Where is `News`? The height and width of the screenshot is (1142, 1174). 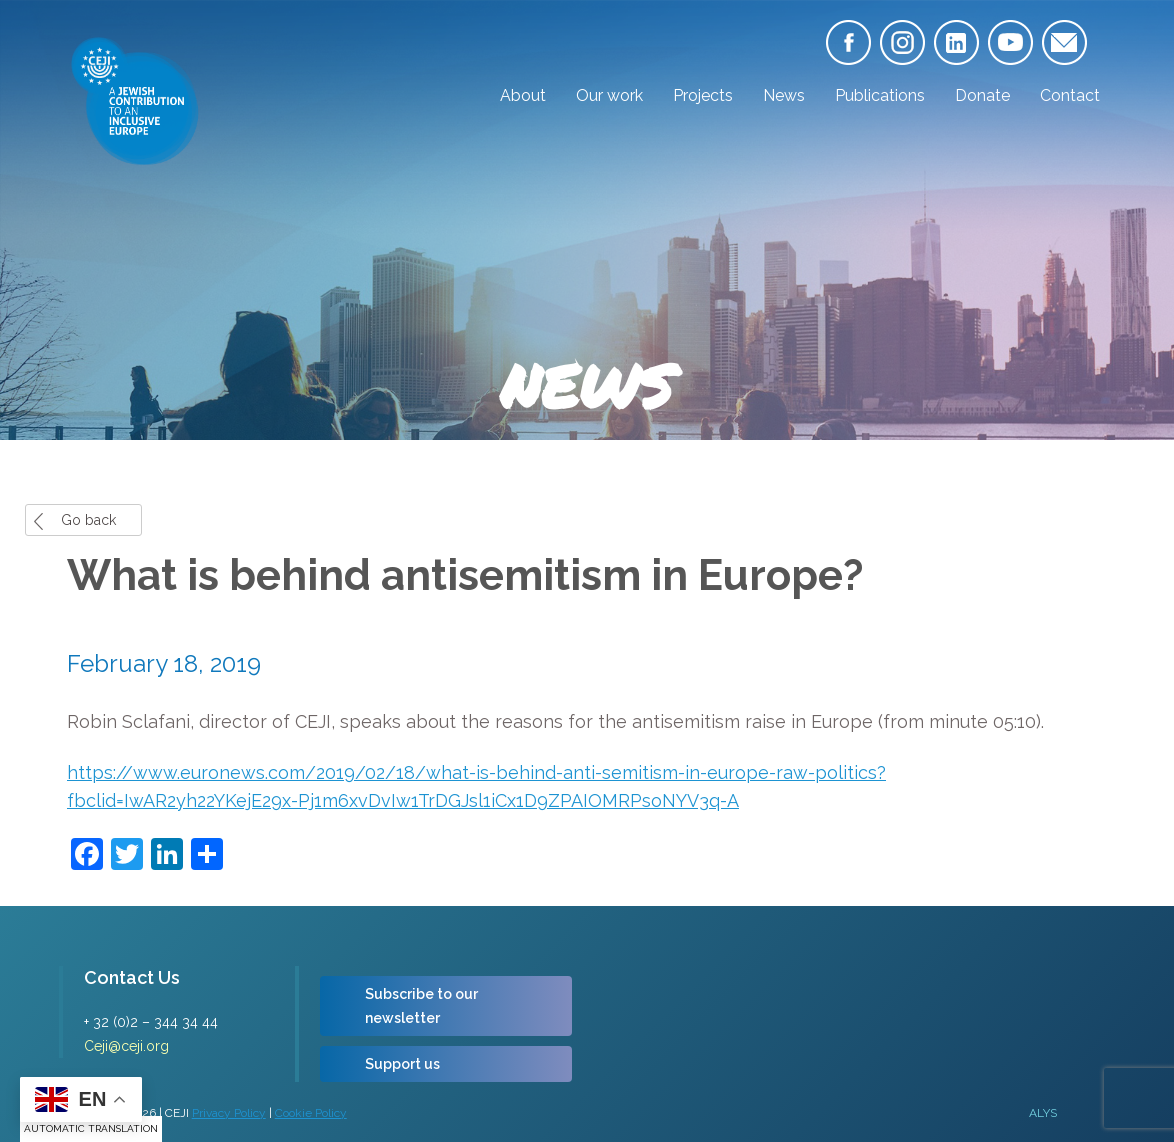 News is located at coordinates (784, 95).